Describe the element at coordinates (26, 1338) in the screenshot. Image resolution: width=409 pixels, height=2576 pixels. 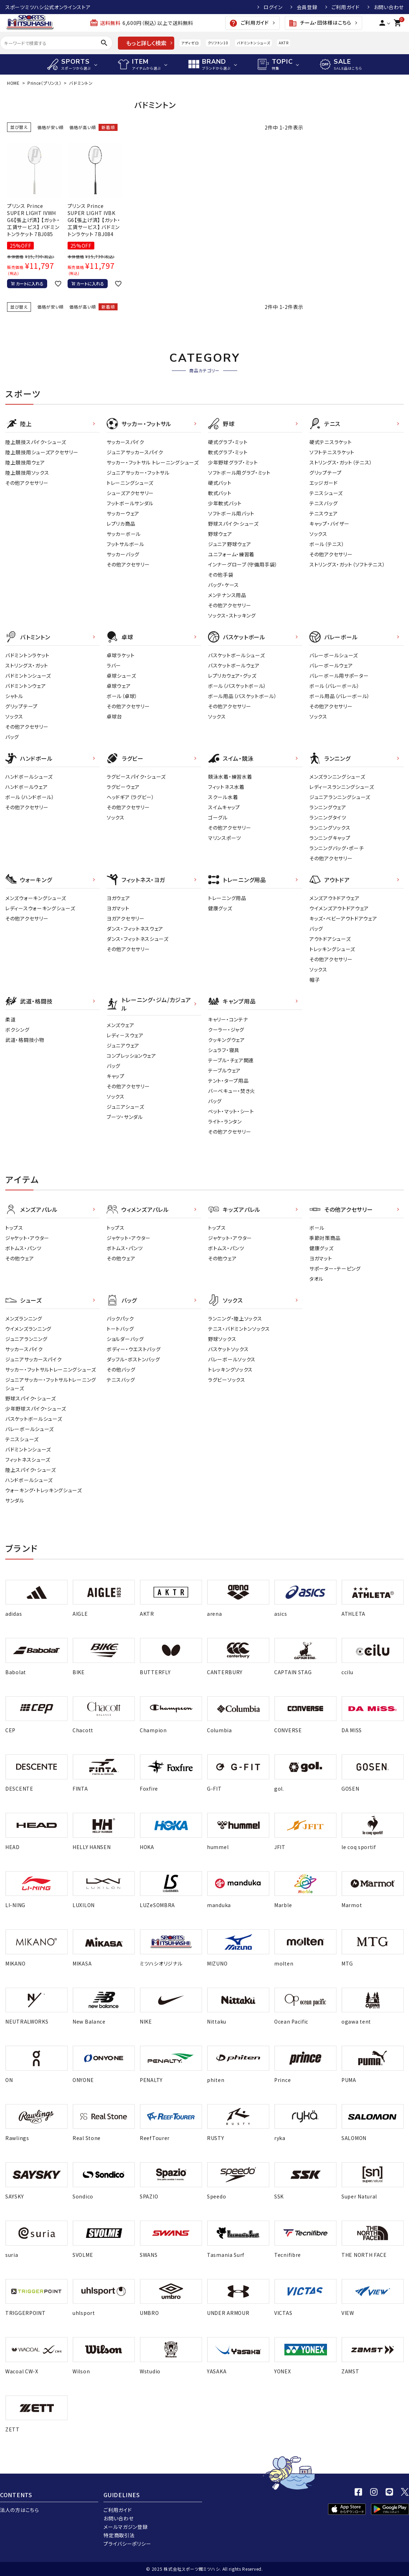
I see `ジュニアランニング` at that location.